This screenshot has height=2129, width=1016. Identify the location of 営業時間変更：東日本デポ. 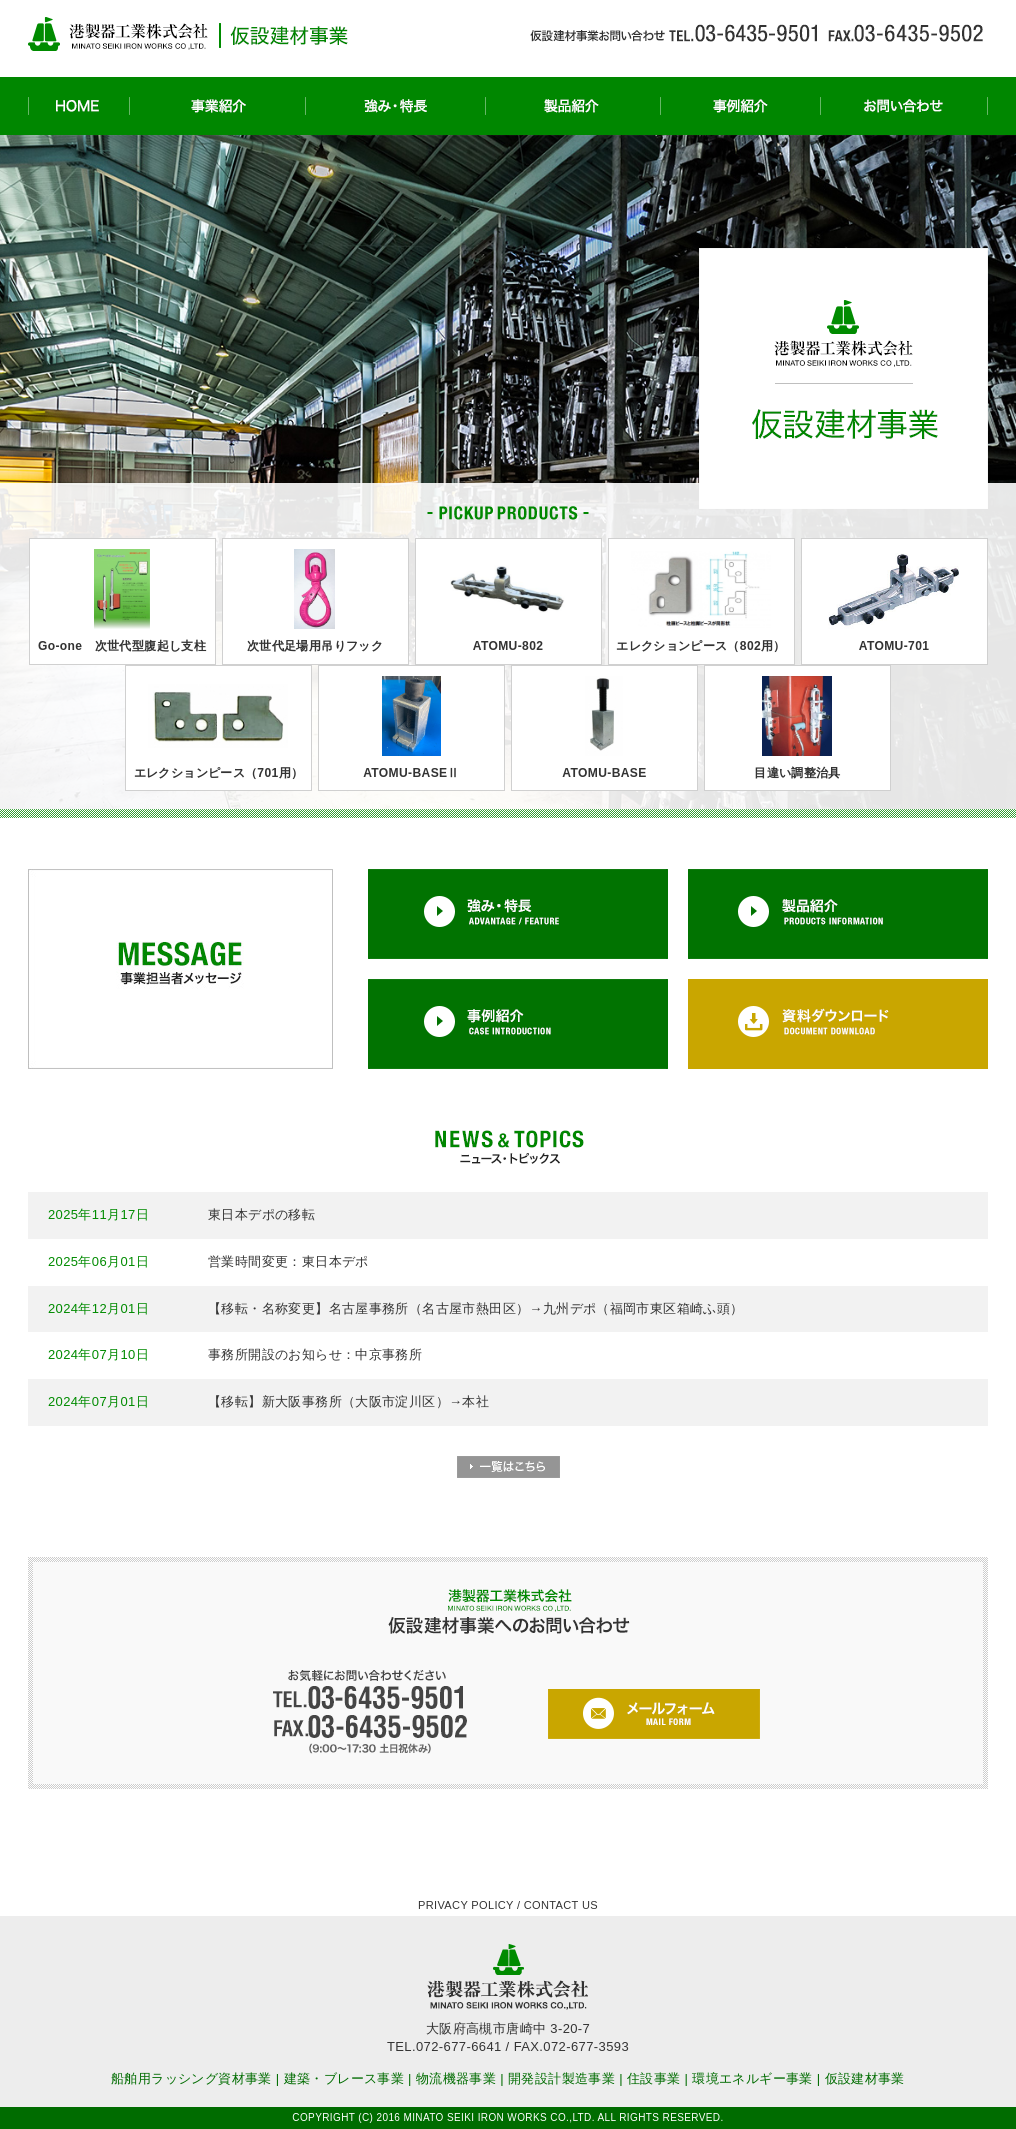
(288, 1261).